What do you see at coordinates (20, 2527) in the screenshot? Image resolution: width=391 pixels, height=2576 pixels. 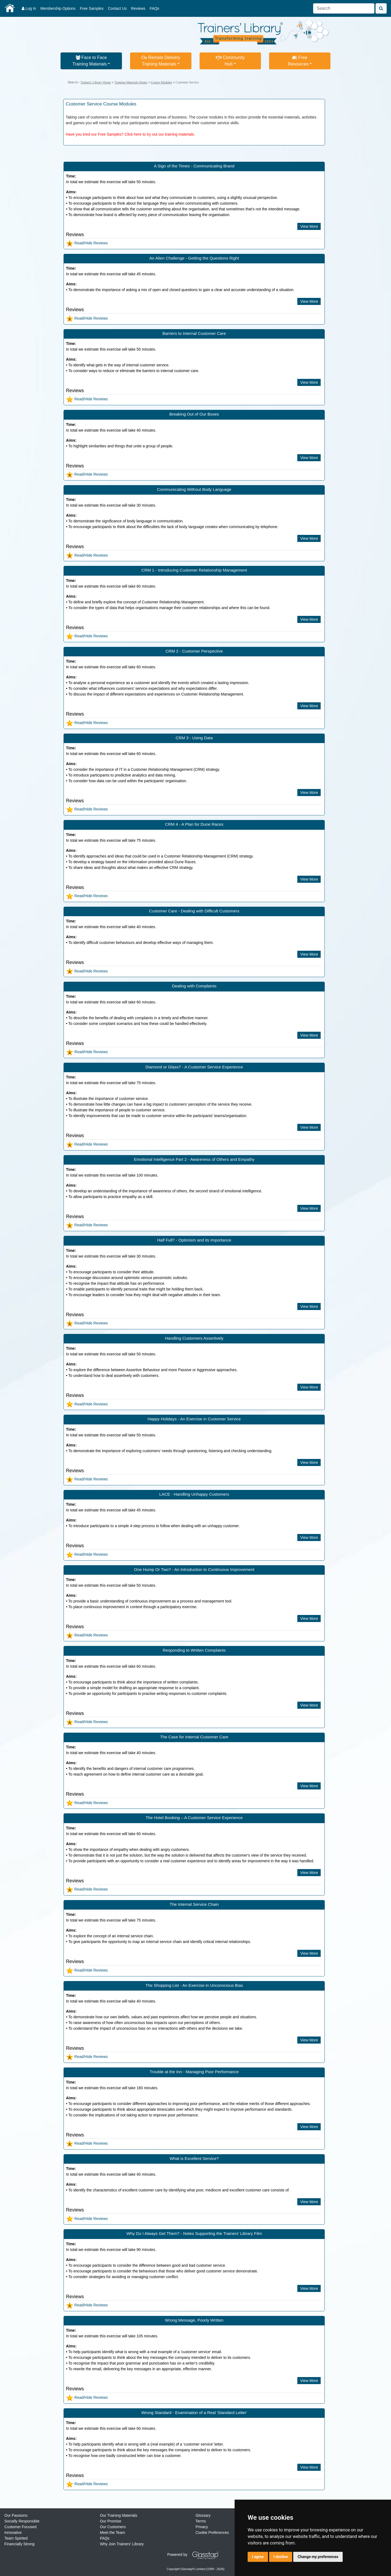 I see `Customer Focused` at bounding box center [20, 2527].